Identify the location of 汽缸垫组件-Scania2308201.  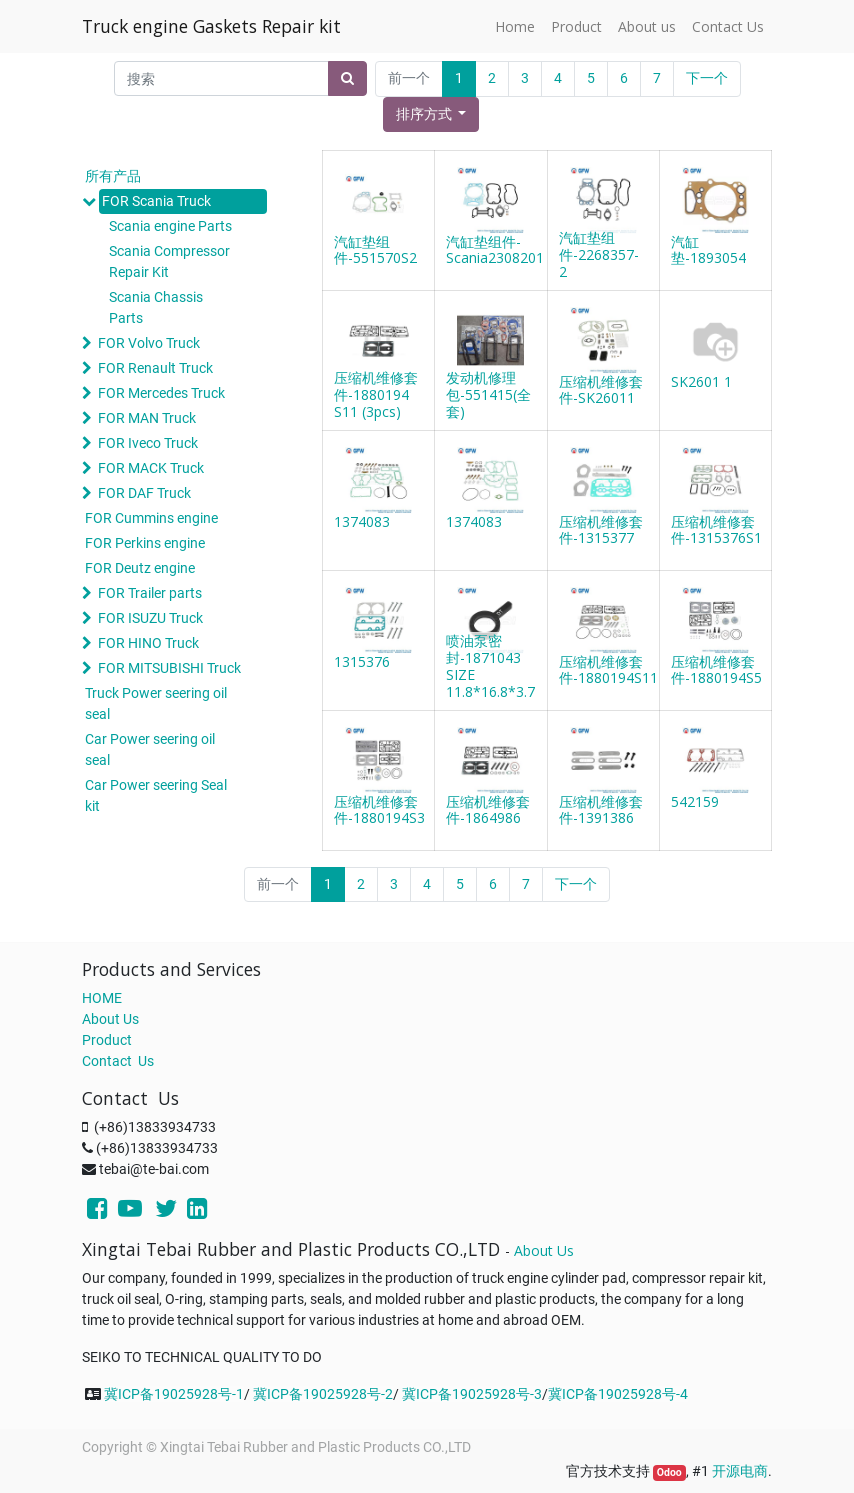
(495, 250).